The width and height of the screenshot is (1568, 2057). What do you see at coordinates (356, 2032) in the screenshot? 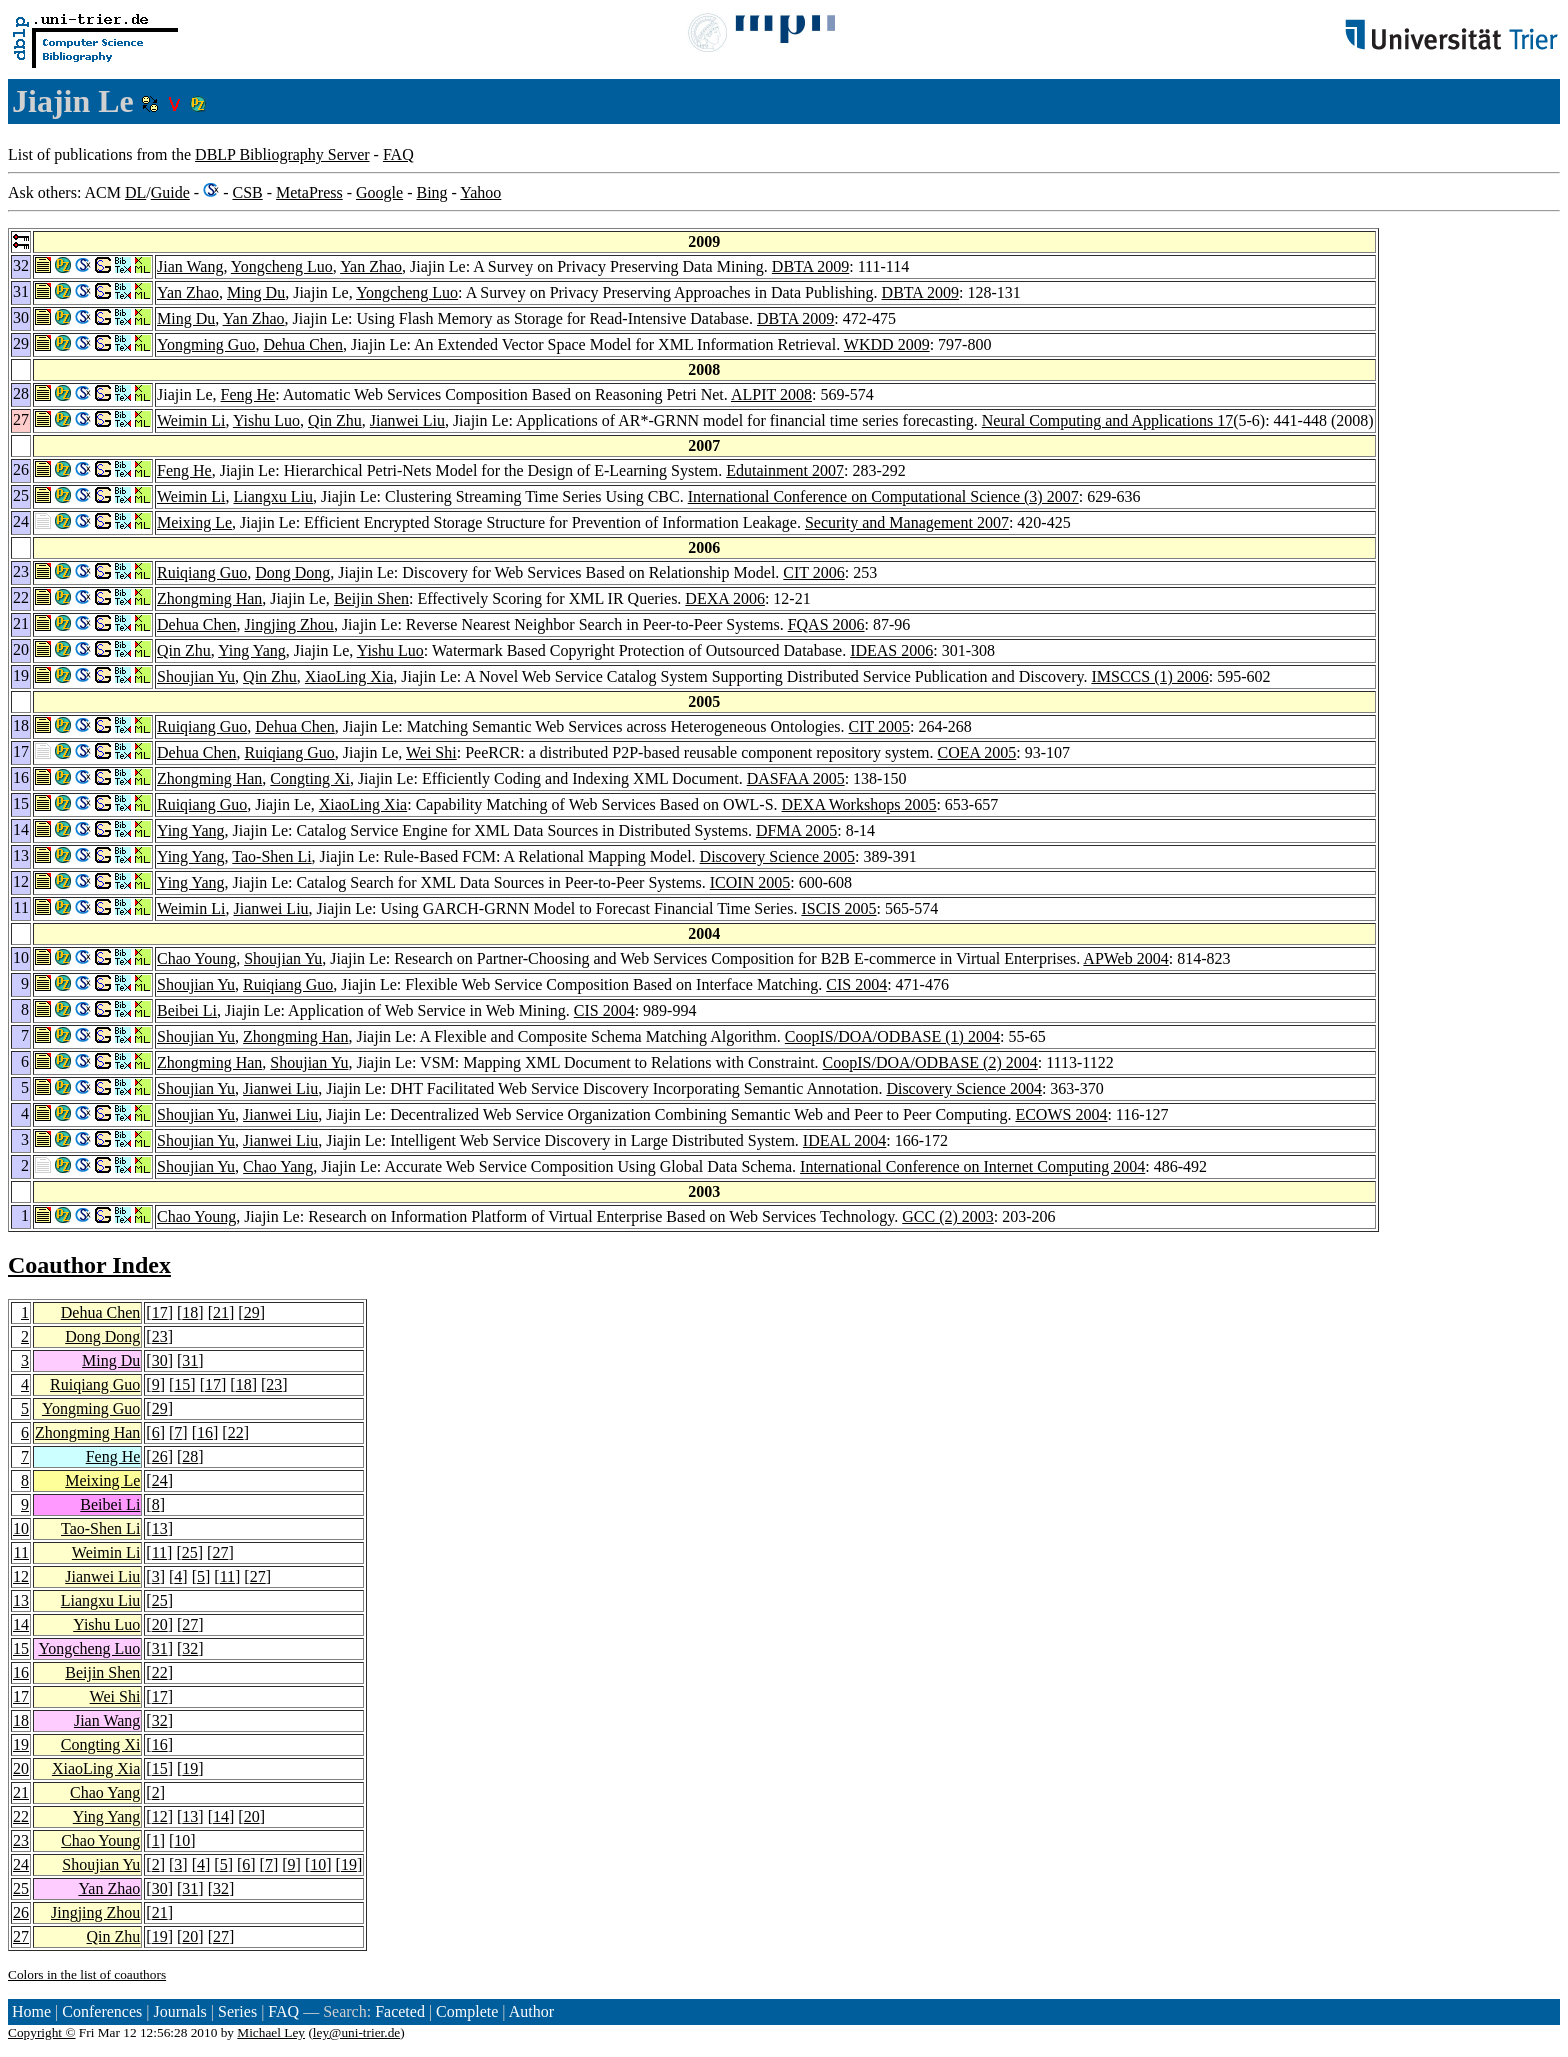
I see `ley@uni-trier.de` at bounding box center [356, 2032].